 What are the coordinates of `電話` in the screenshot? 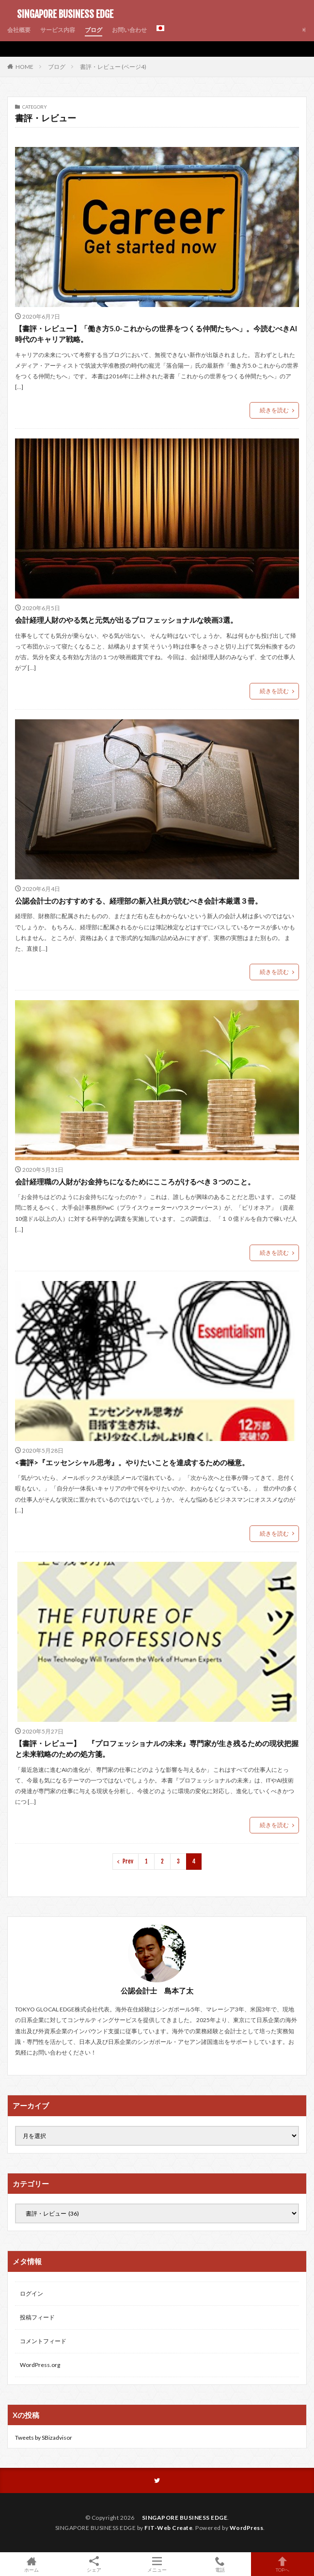 It's located at (219, 2564).